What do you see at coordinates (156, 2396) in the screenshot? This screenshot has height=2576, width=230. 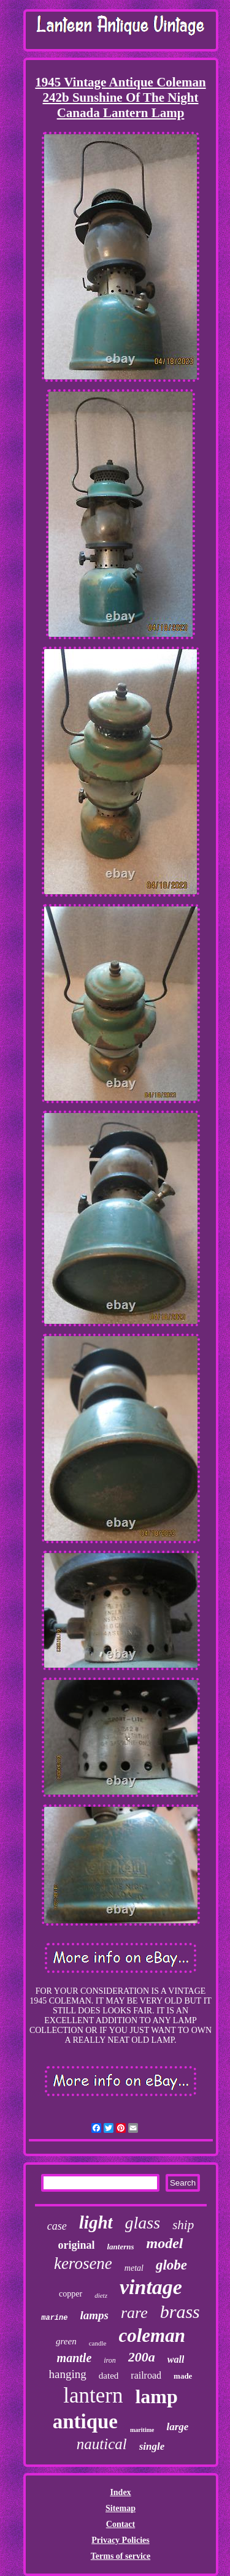 I see `lamp` at bounding box center [156, 2396].